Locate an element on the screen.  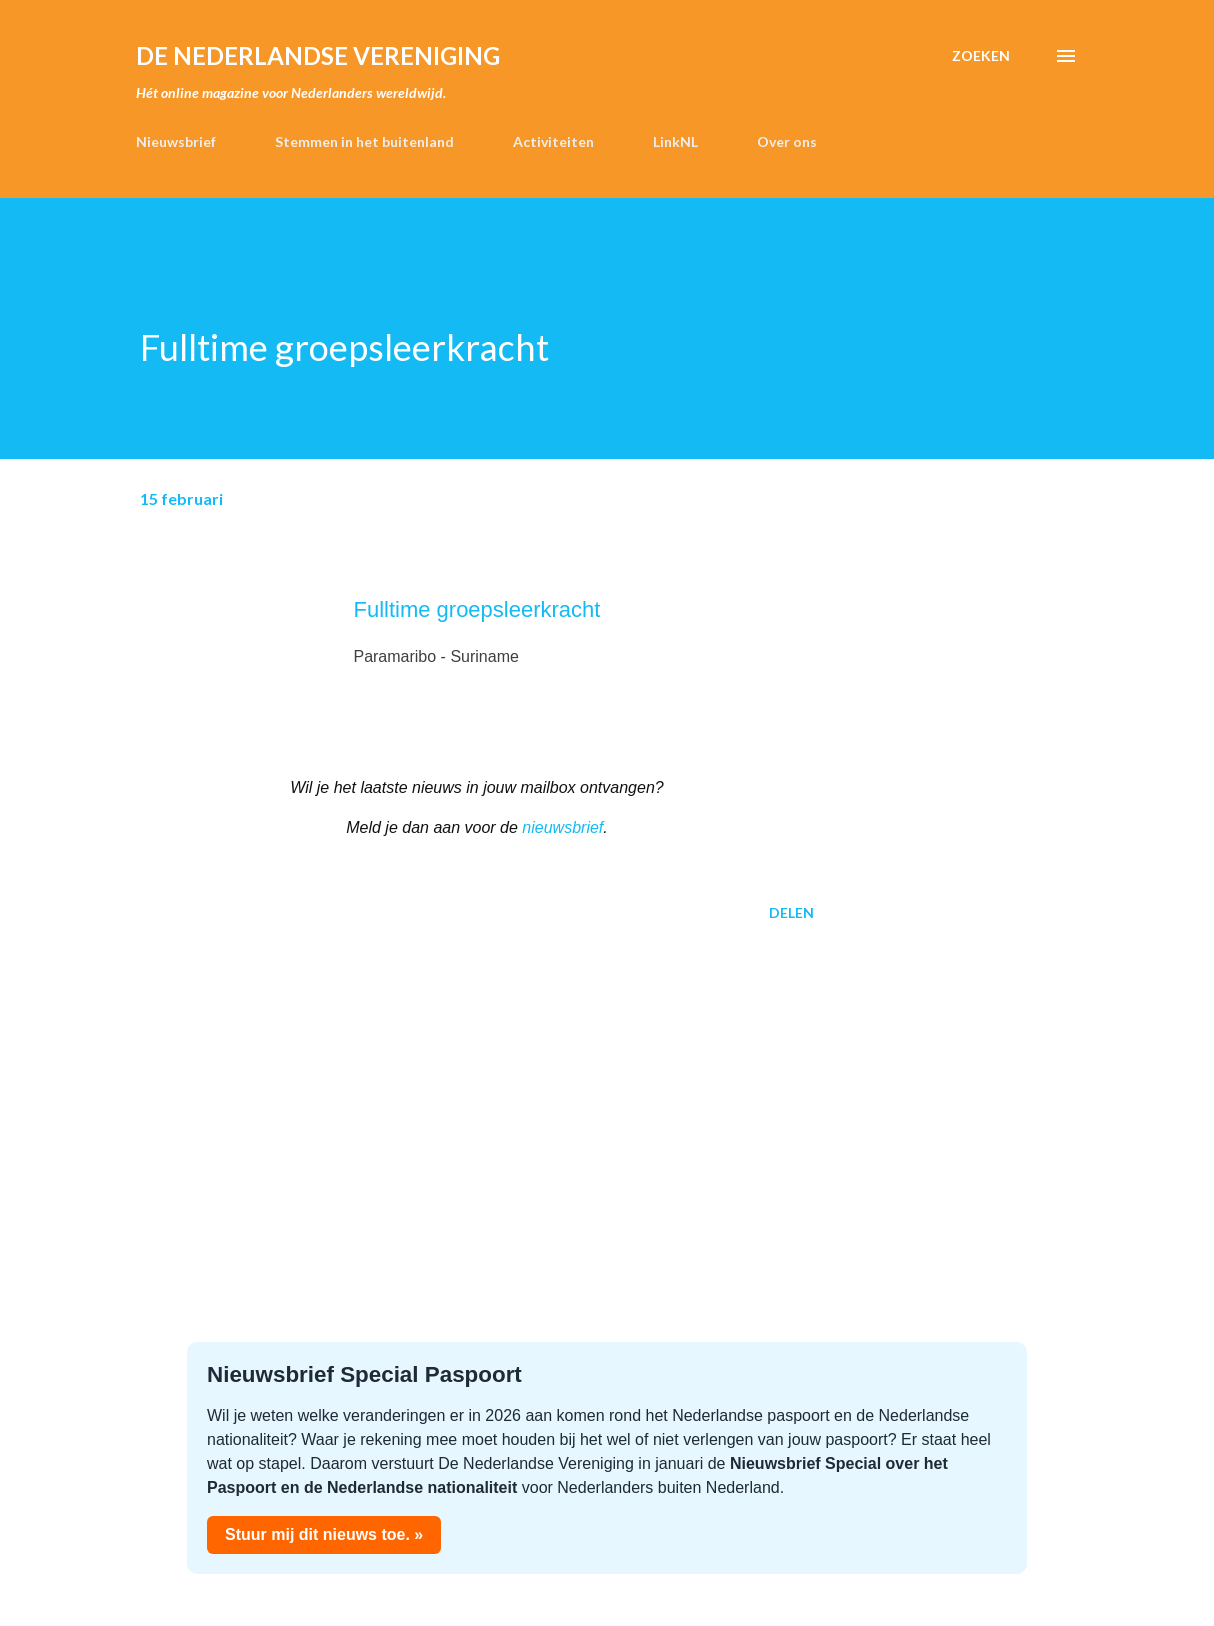
Stemmen in het buitenland is located at coordinates (364, 141).